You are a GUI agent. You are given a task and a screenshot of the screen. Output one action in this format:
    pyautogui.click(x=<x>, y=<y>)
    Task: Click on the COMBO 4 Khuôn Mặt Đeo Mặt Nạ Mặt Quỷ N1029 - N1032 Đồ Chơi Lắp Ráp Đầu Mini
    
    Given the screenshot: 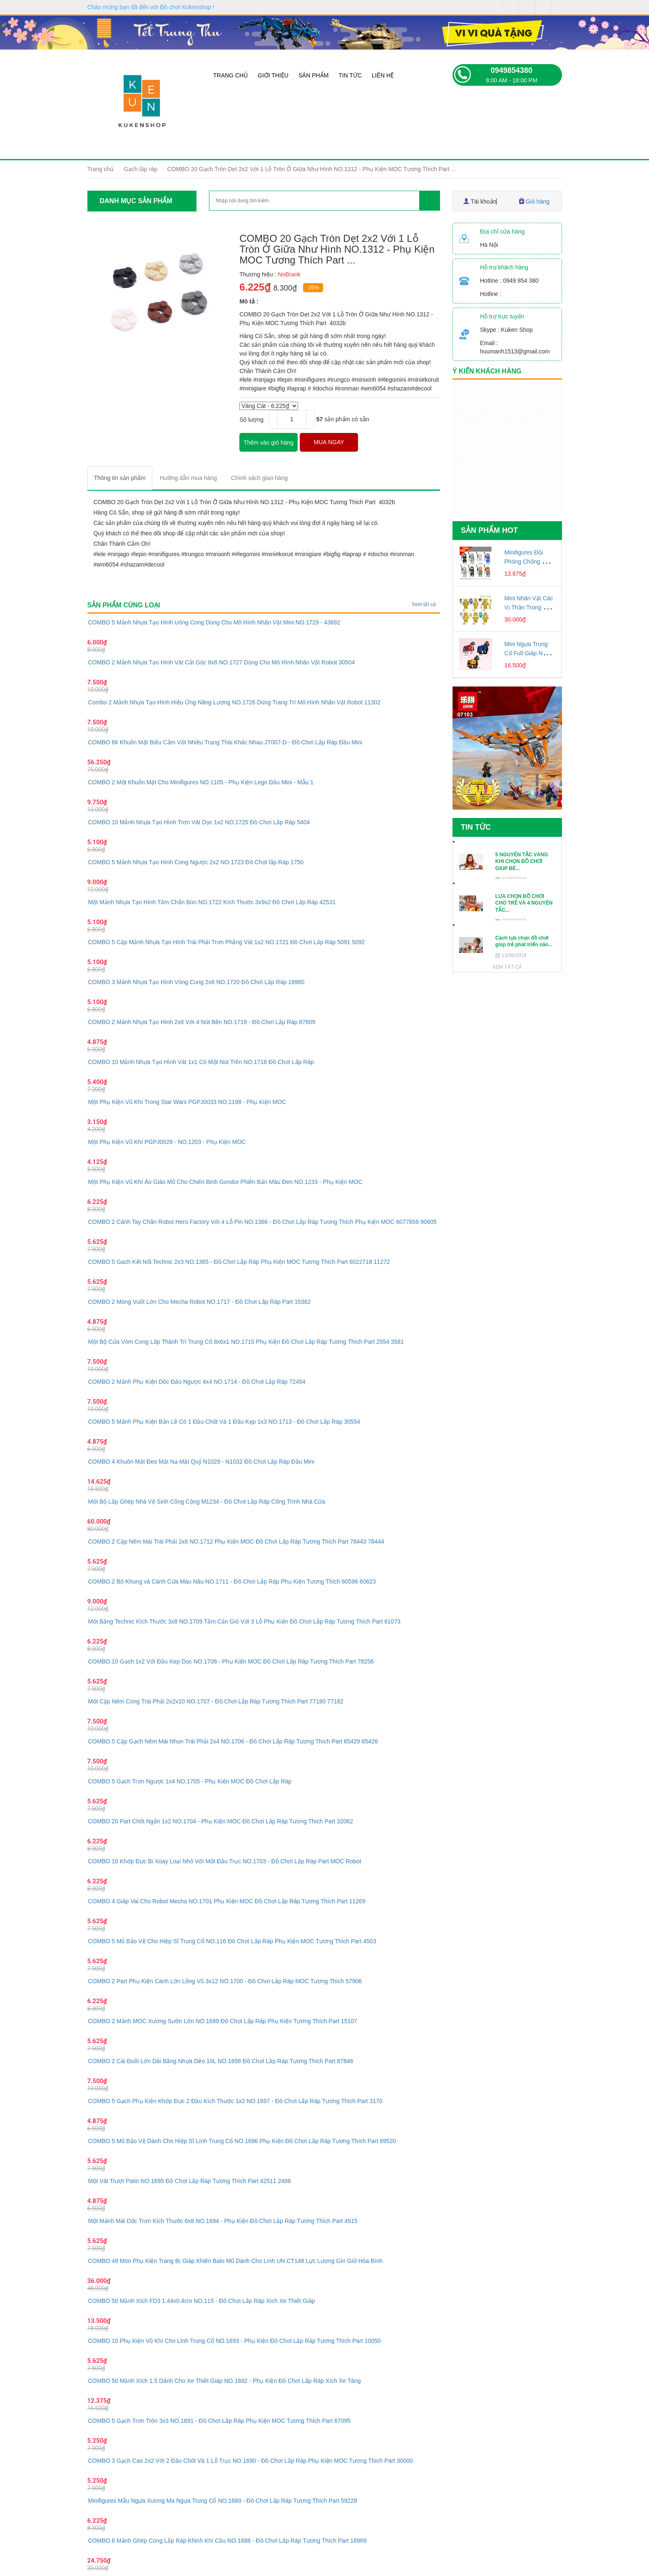 What is the action you would take?
    pyautogui.click(x=201, y=1461)
    